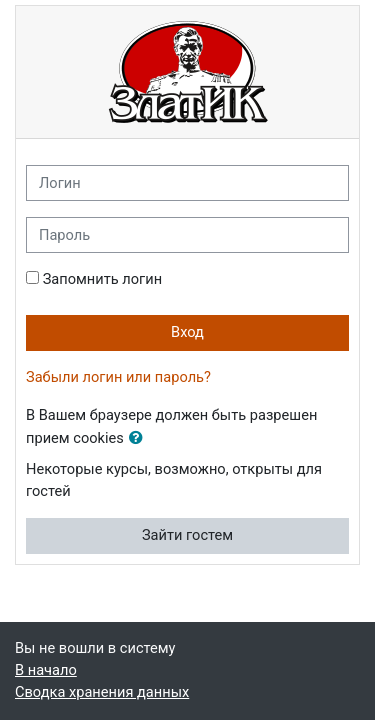  Describe the element at coordinates (102, 279) in the screenshot. I see `Запомнить логин` at that location.